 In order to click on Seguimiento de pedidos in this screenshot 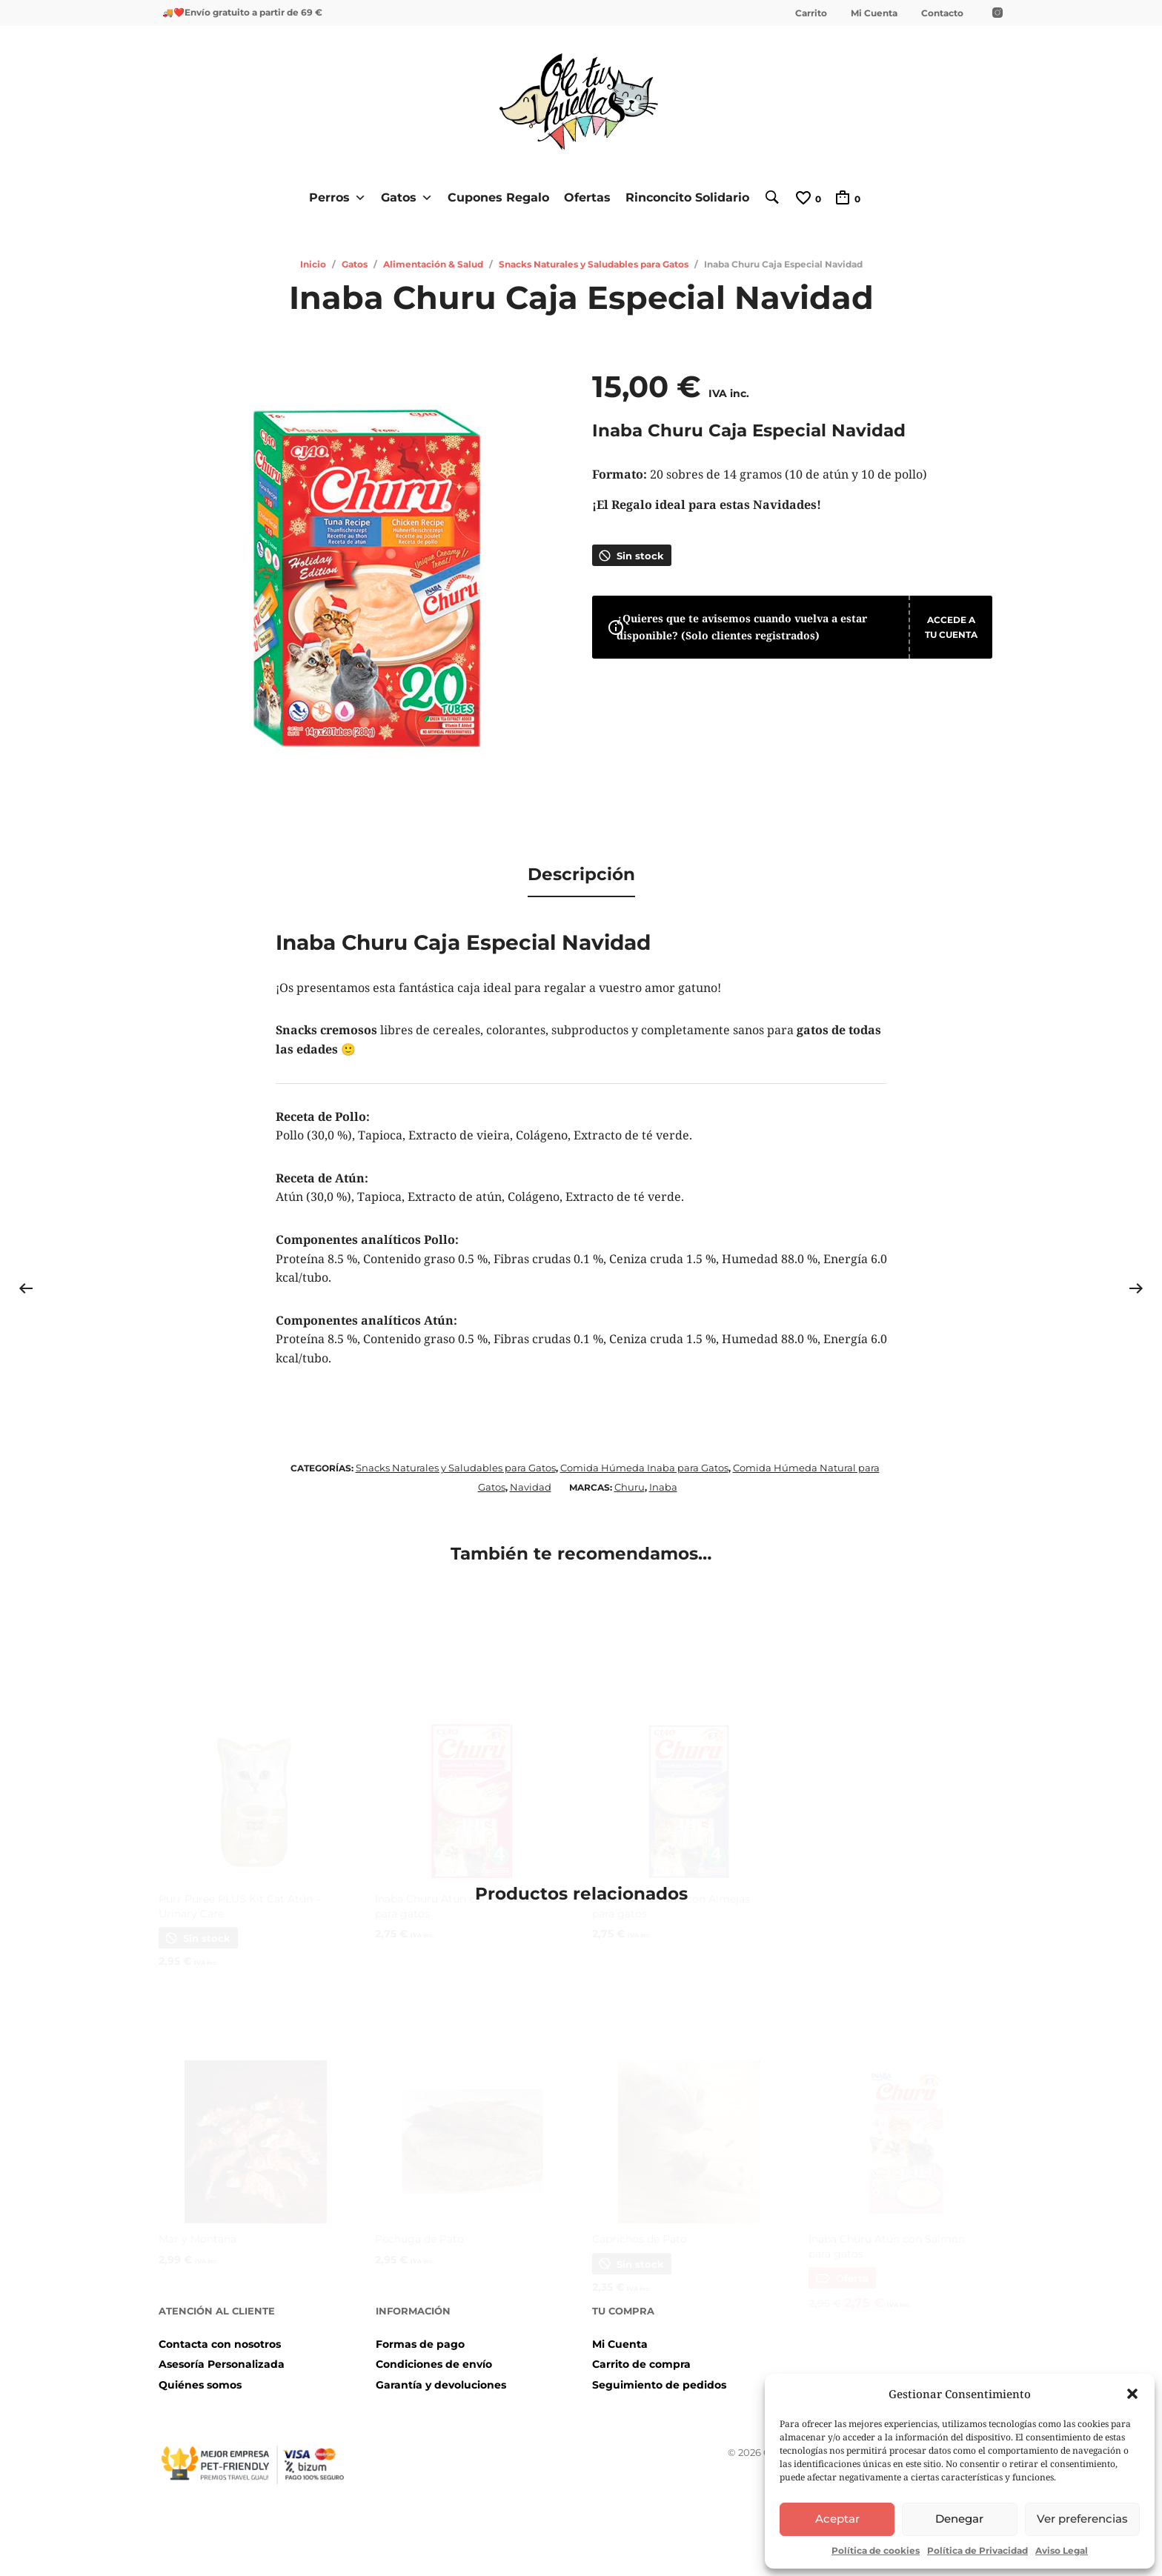, I will do `click(659, 2378)`.